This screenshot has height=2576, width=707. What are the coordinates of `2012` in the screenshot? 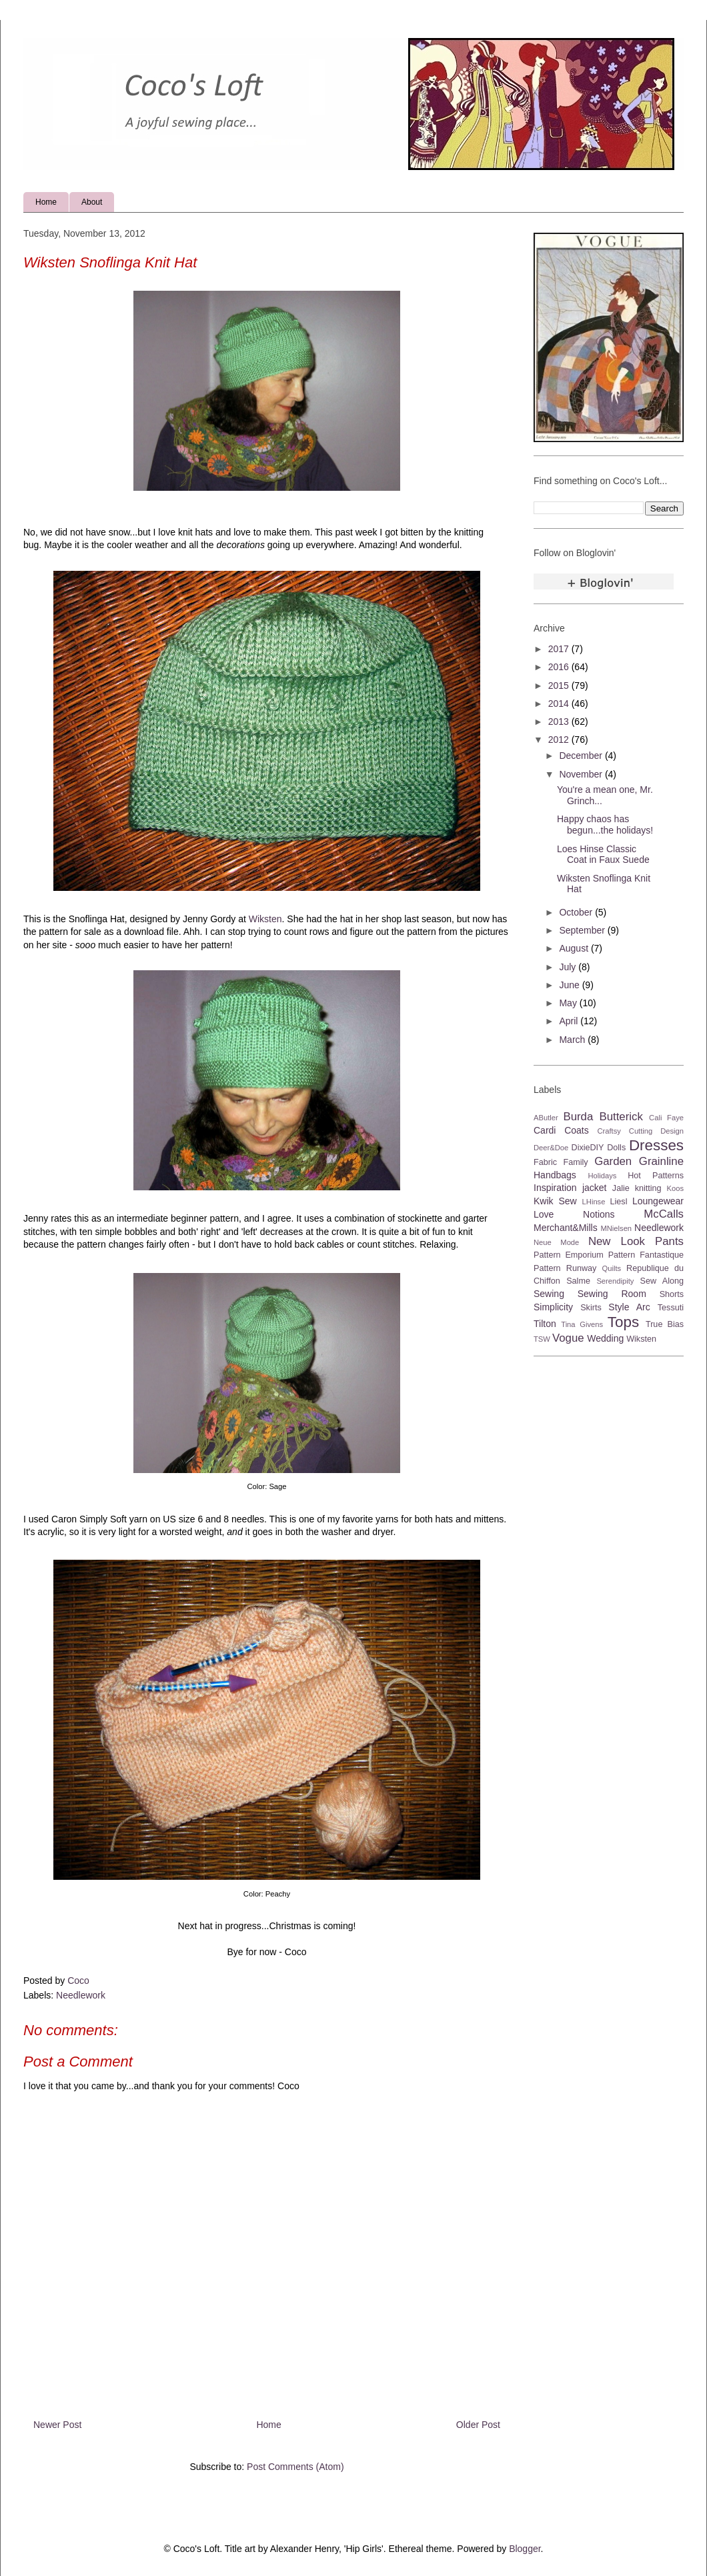 It's located at (560, 739).